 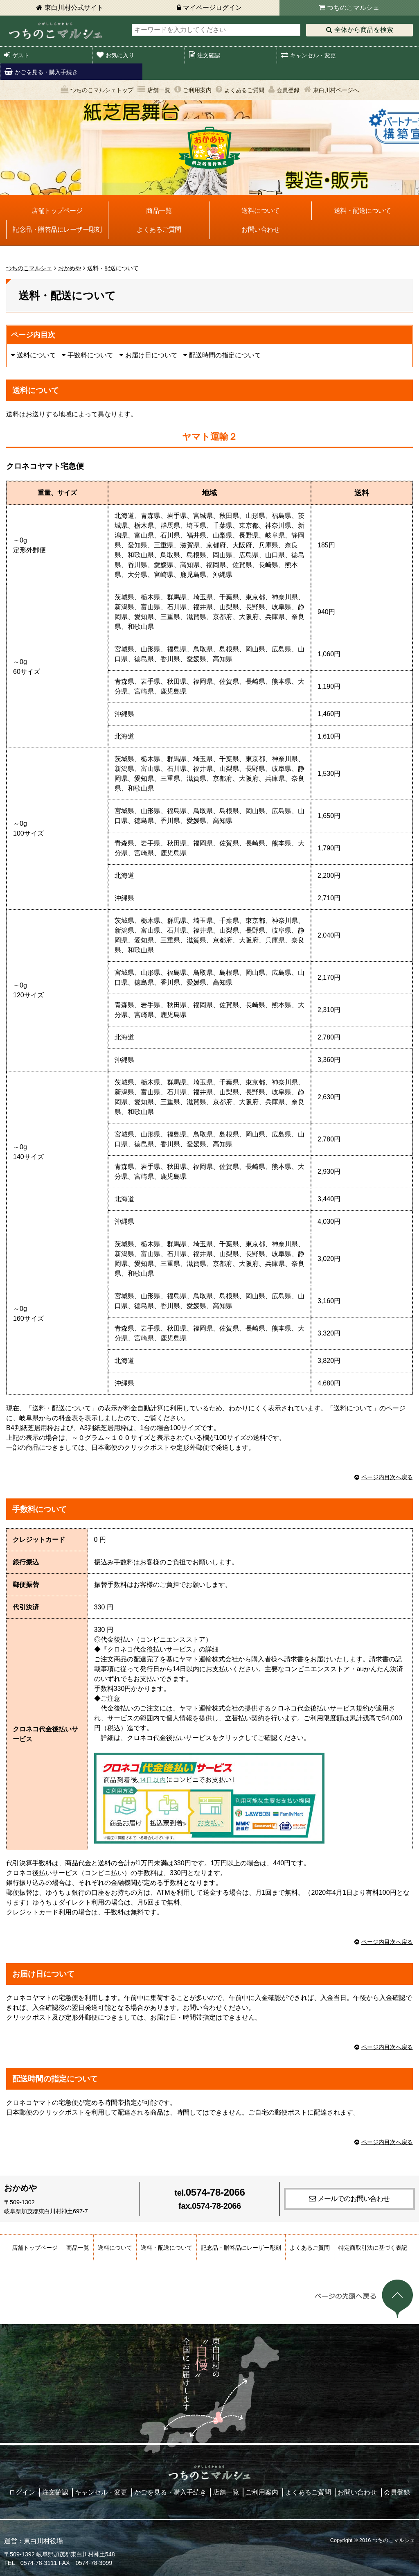 What do you see at coordinates (151, 355) in the screenshot?
I see `お届け日について` at bounding box center [151, 355].